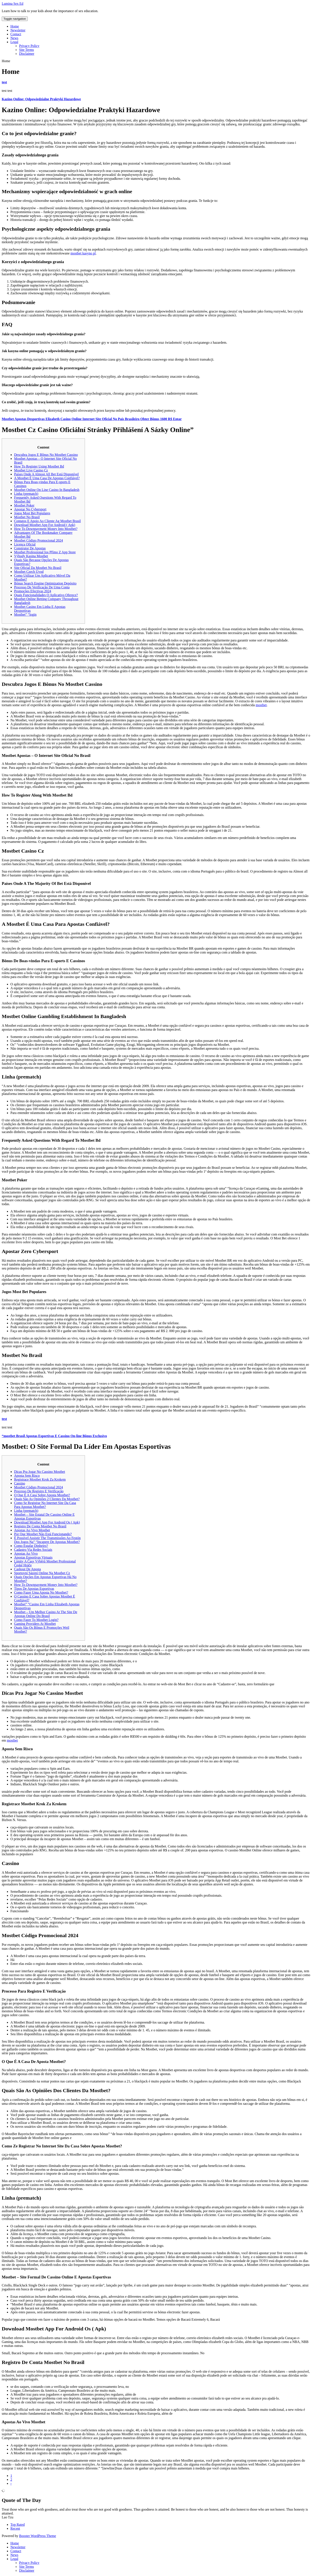 Image resolution: width=312 pixels, height=2576 pixels. What do you see at coordinates (92, 419) in the screenshot?
I see `Mostbet Apostas Desportivas Elizabeth Casino Online Internet Site Oficial No País Brasileiro Obter Bônus 1600 R$ Entar` at bounding box center [92, 419].